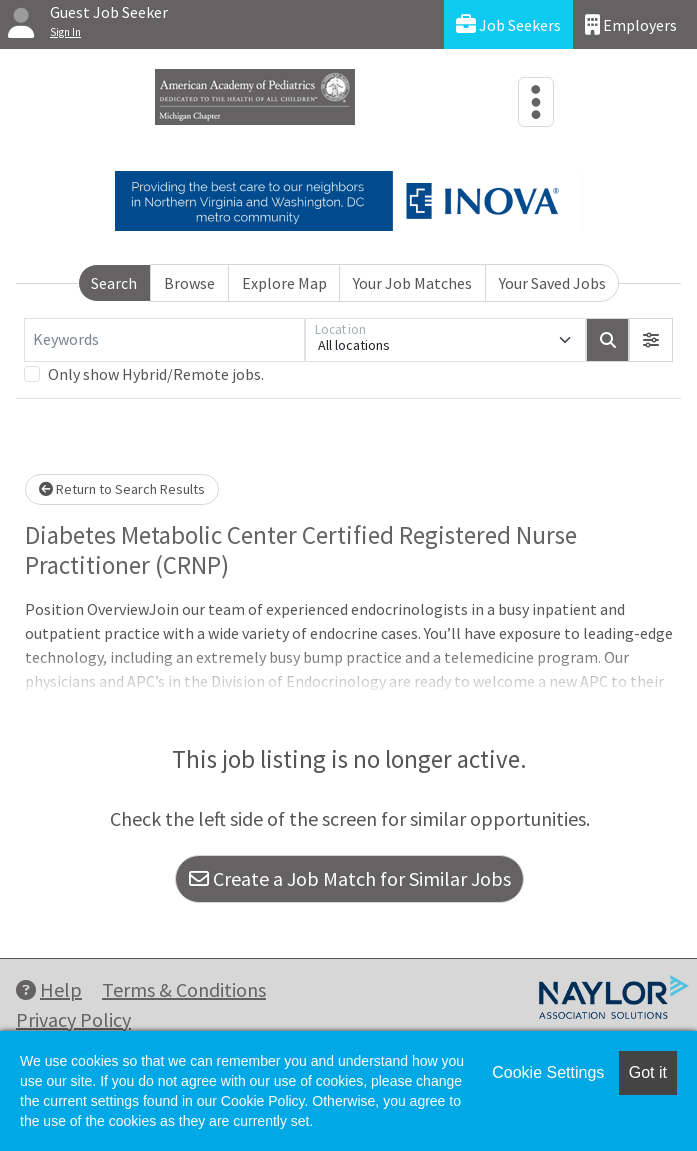 The height and width of the screenshot is (1151, 697). Describe the element at coordinates (412, 283) in the screenshot. I see `Your Job Matches` at that location.